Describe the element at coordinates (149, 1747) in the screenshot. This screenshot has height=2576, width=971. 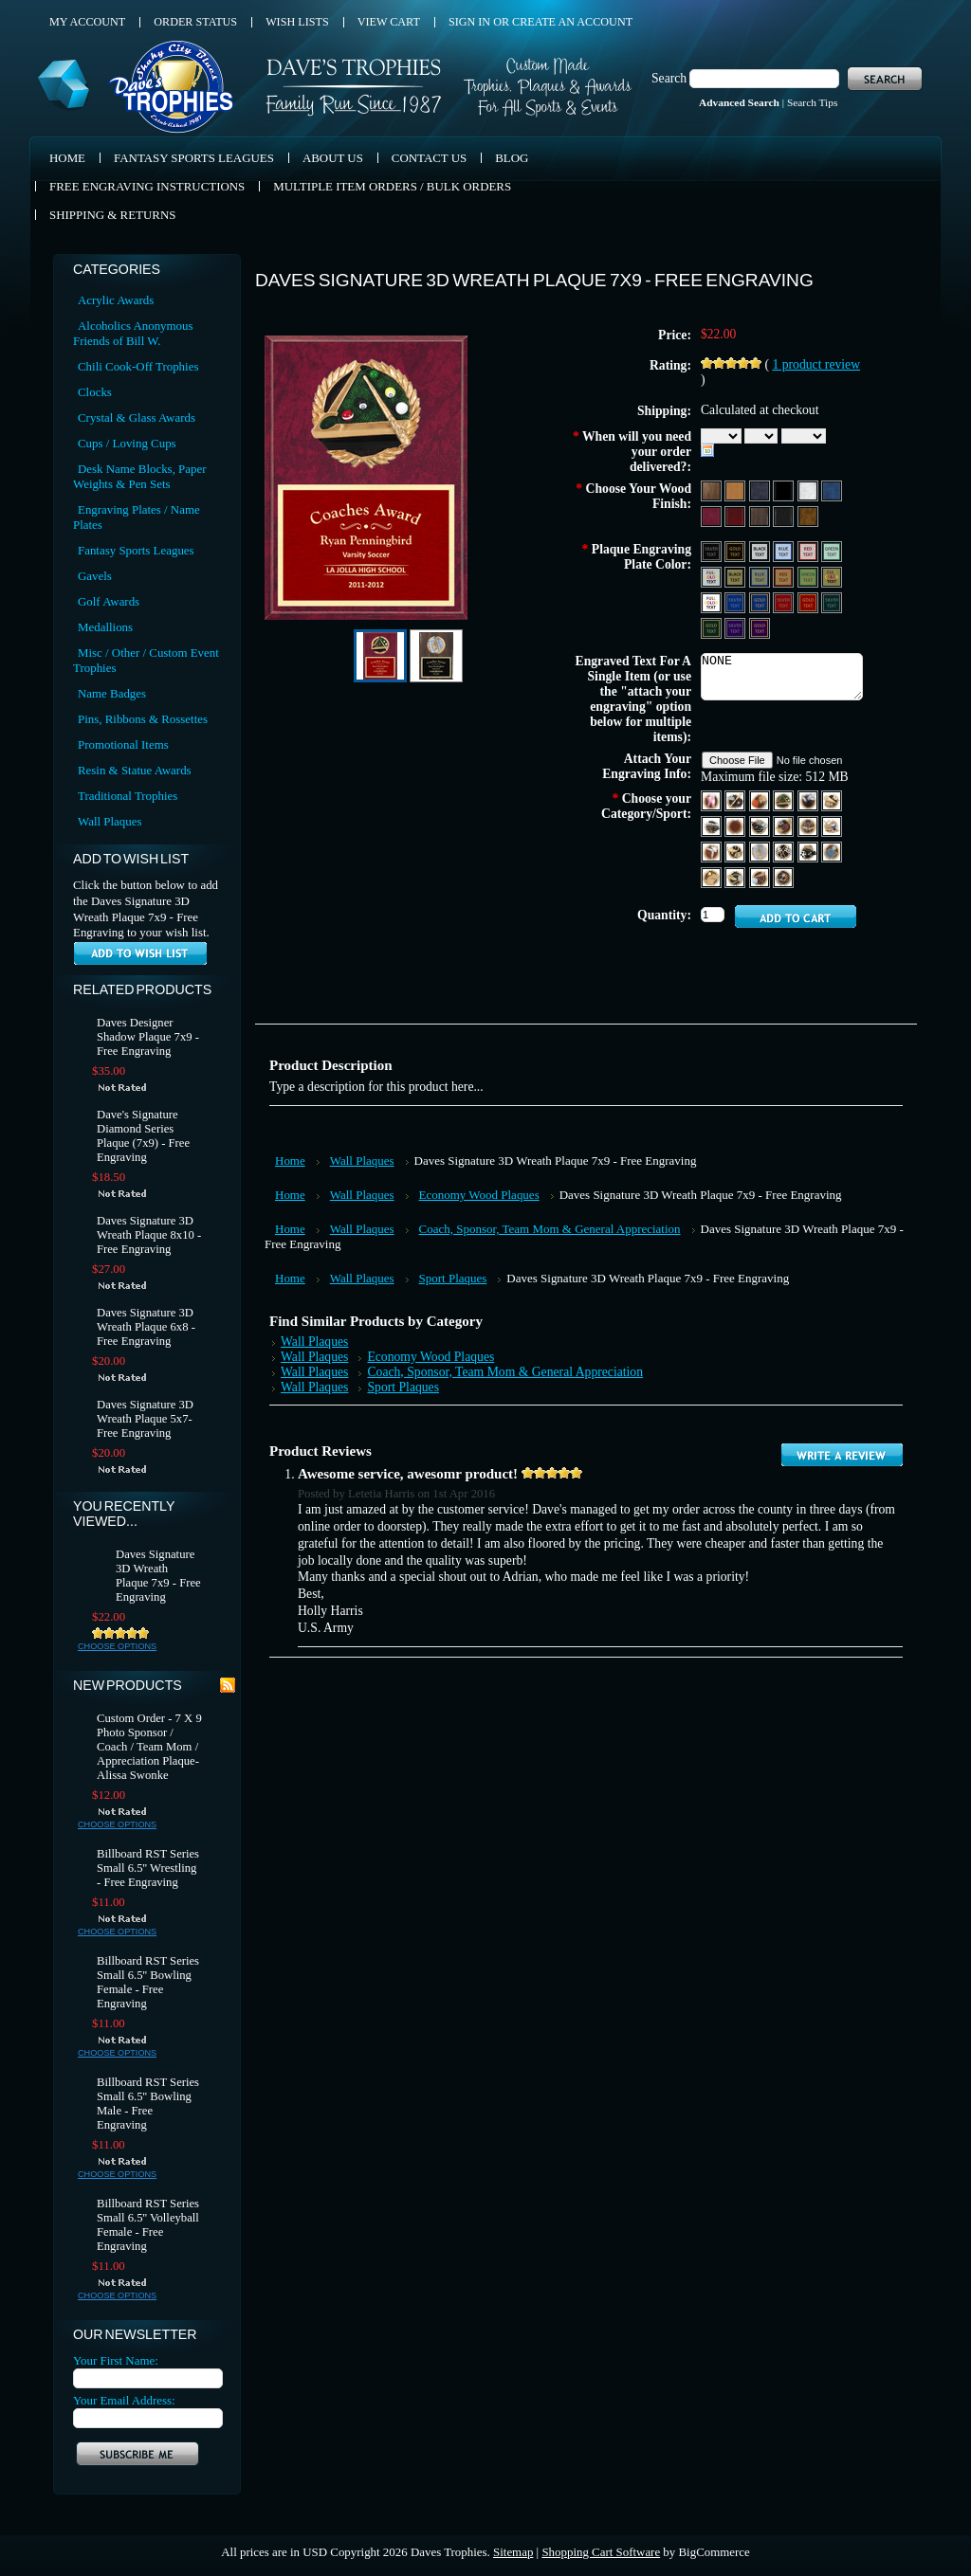
I see `Custom Order - 7 X 9 Photo Sponsor / Coach / Team Mom / Appreciation Plaque- Alissa Swonke` at that location.